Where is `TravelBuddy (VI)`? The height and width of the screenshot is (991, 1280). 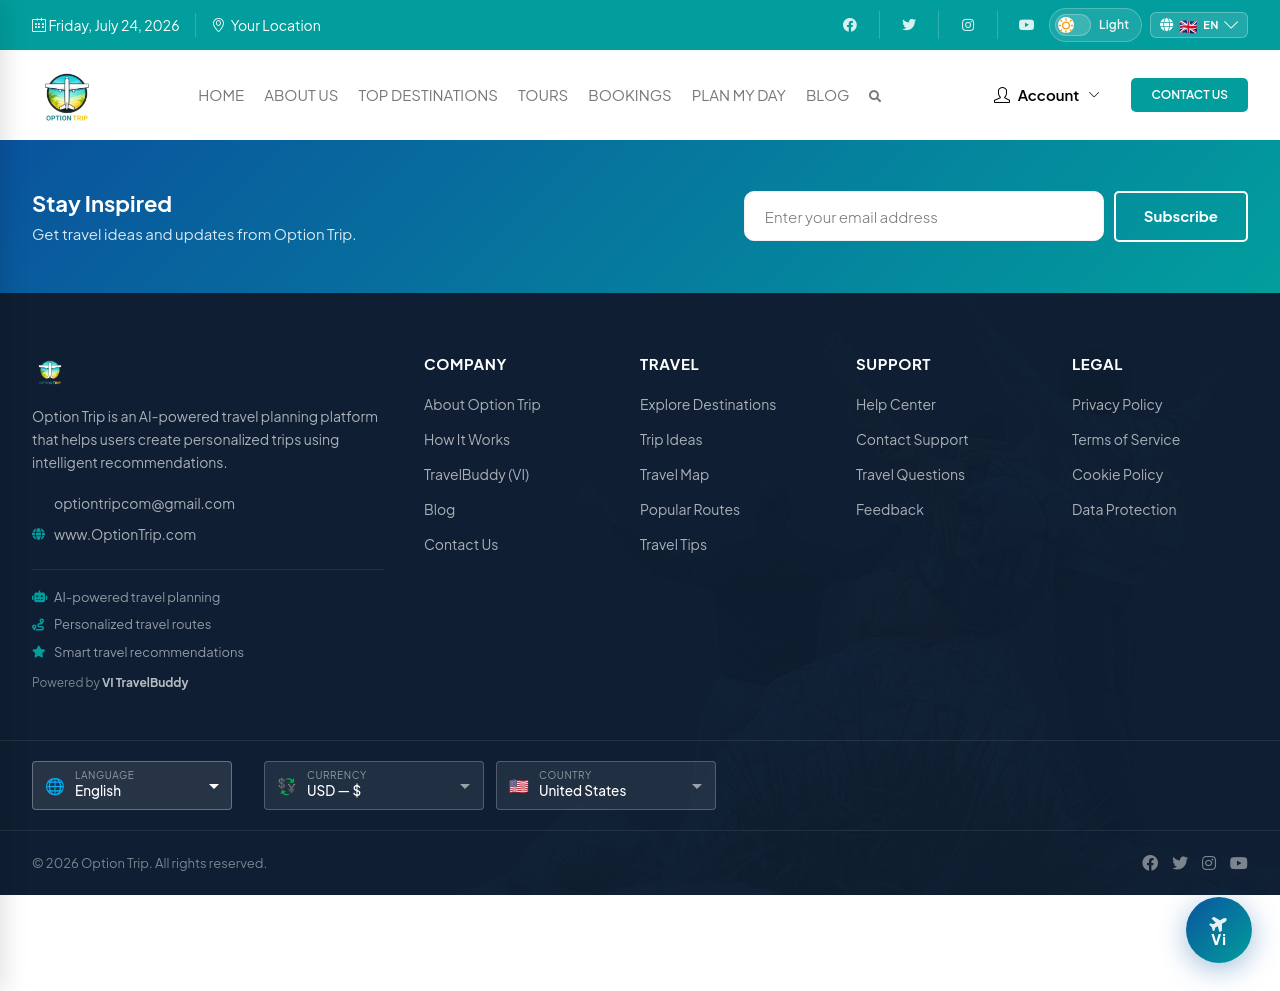 TravelBuddy (VI) is located at coordinates (476, 474).